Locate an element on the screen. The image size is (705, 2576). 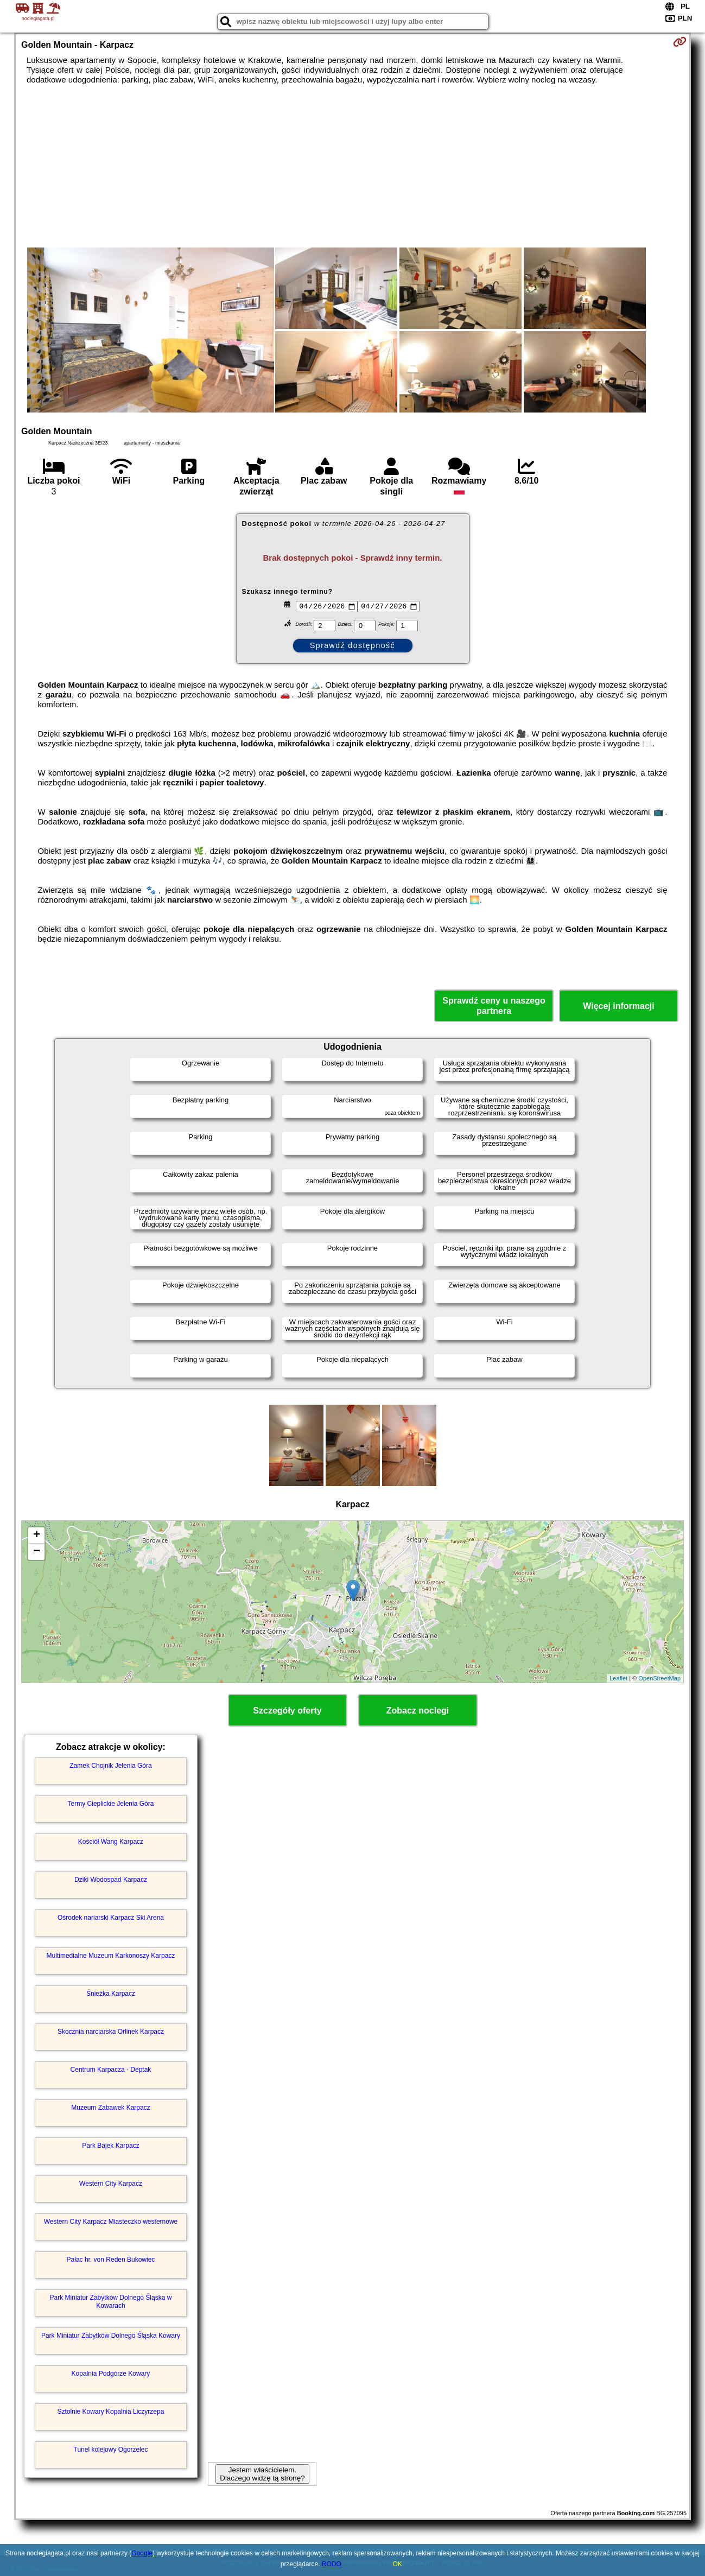
Western City Karpacz is located at coordinates (110, 2183).